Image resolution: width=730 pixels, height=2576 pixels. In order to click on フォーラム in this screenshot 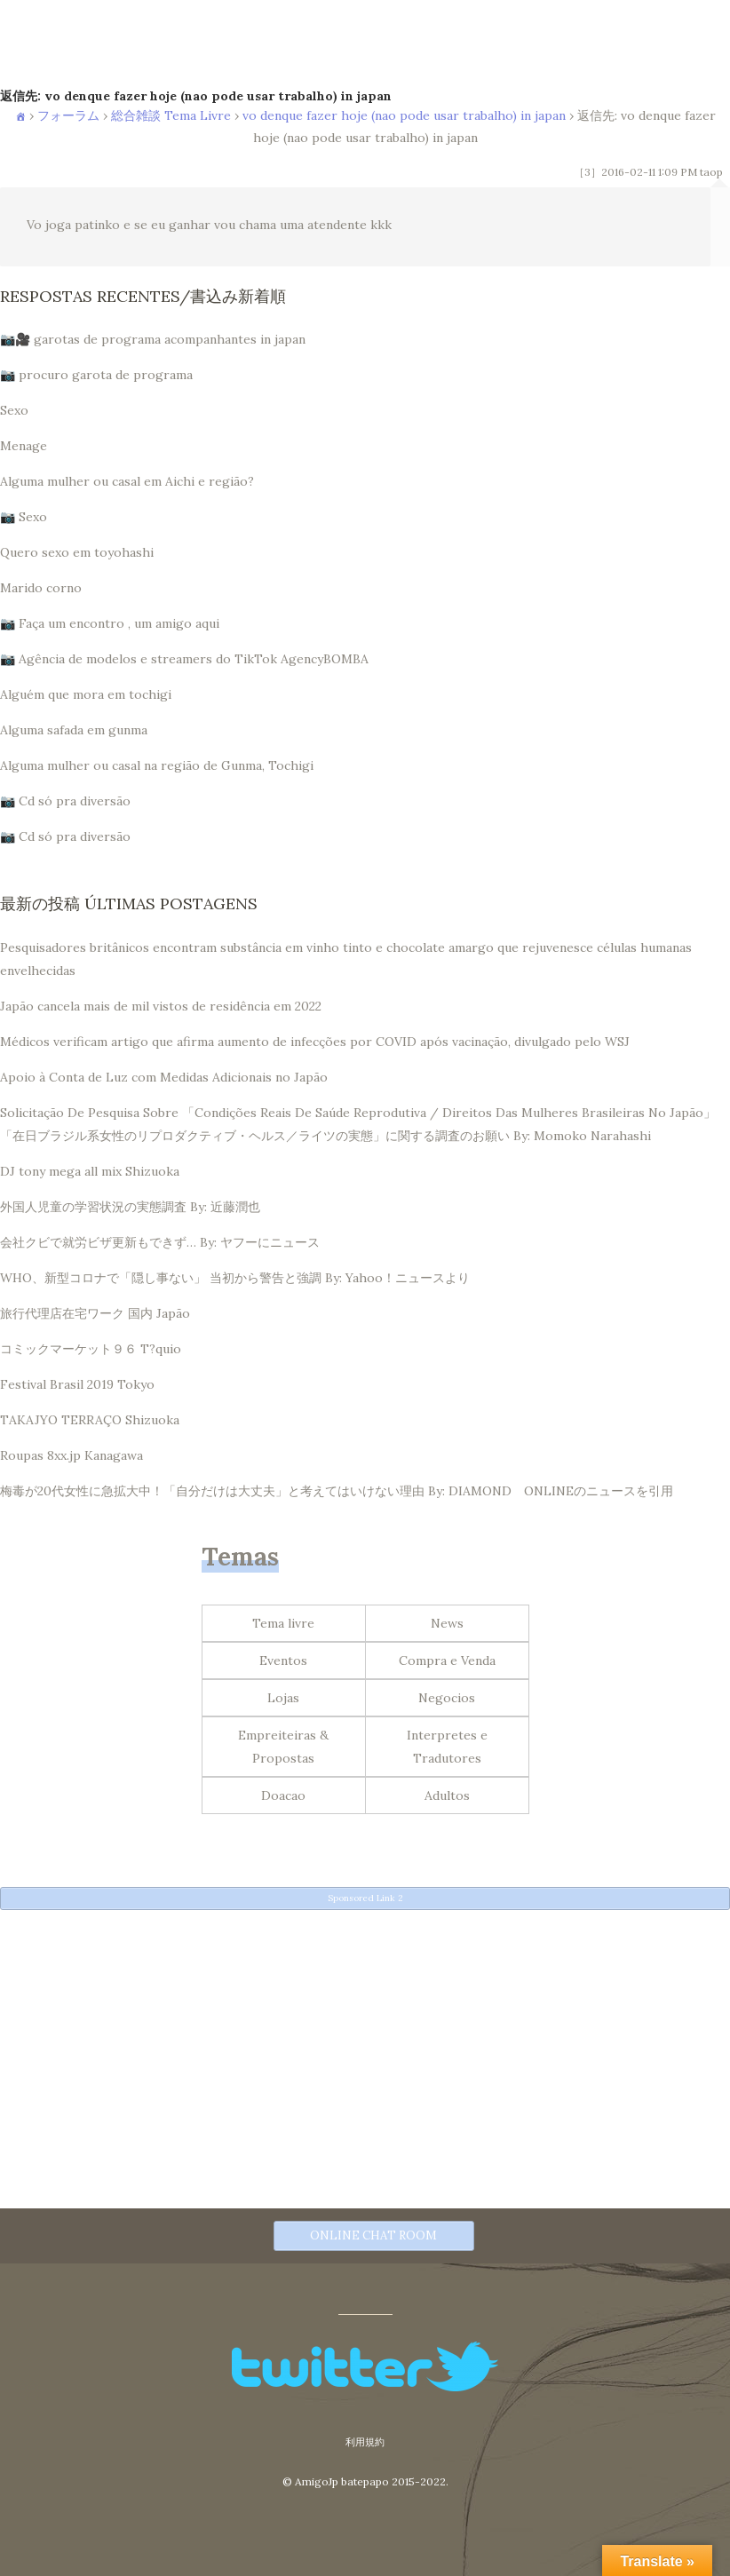, I will do `click(68, 115)`.